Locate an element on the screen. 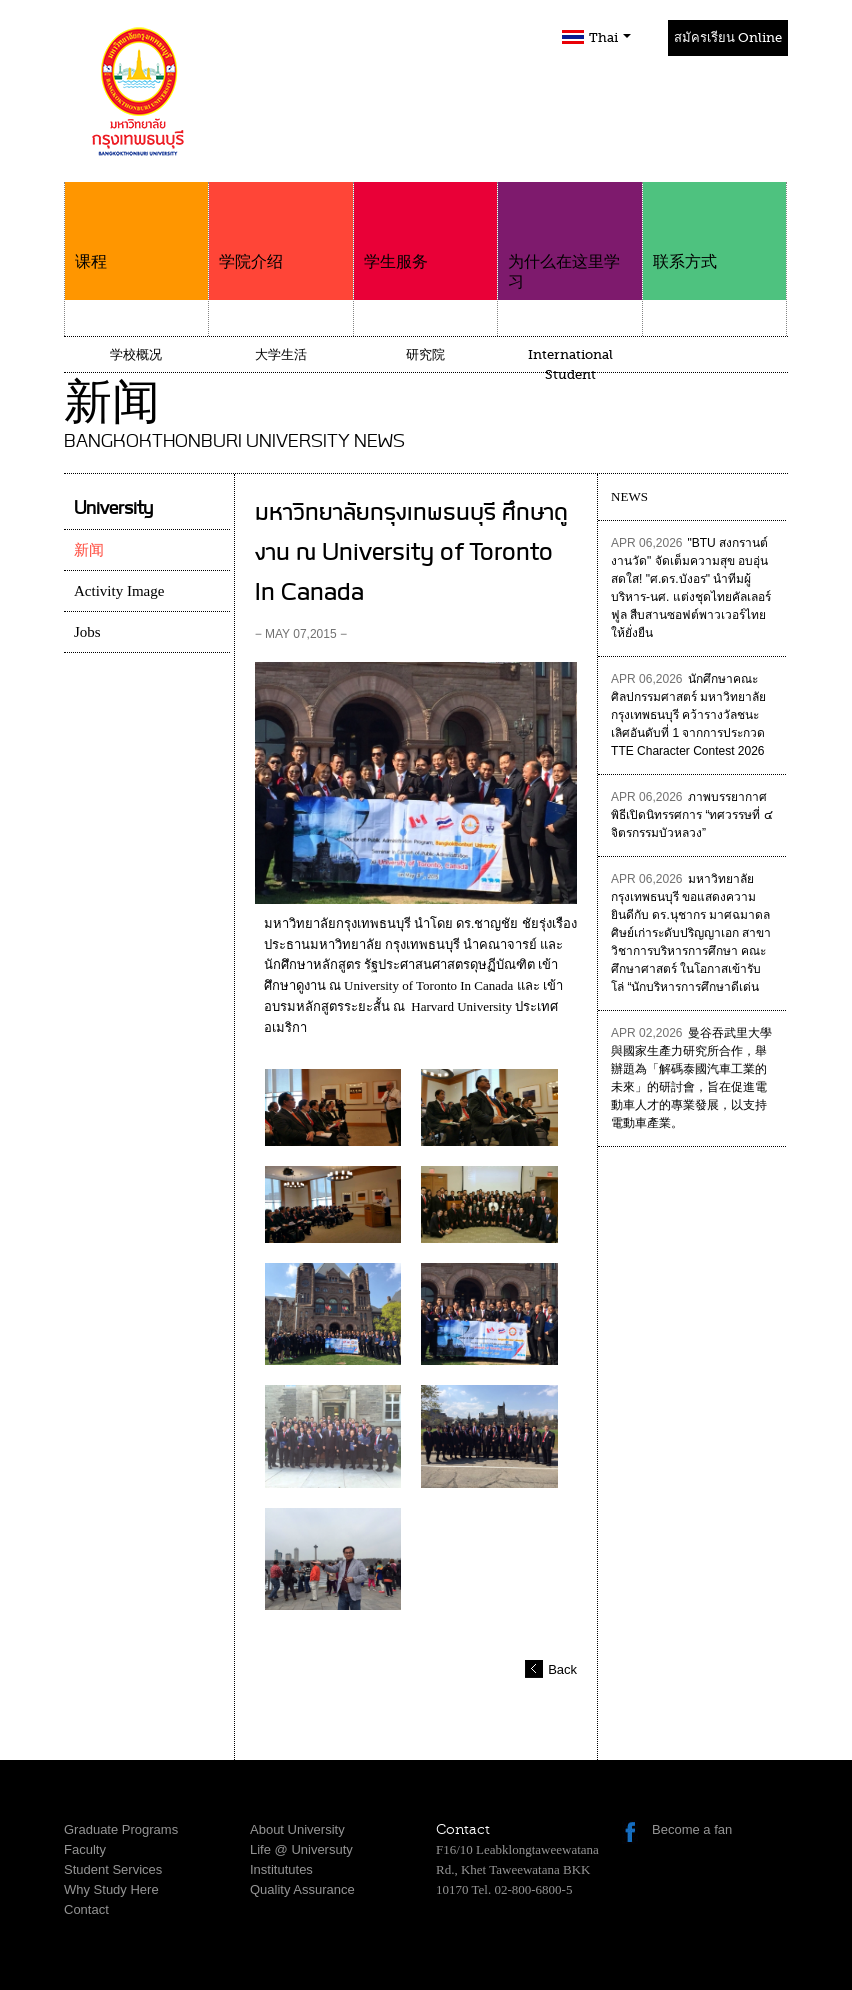 The height and width of the screenshot is (1990, 852). Back is located at coordinates (562, 1669).